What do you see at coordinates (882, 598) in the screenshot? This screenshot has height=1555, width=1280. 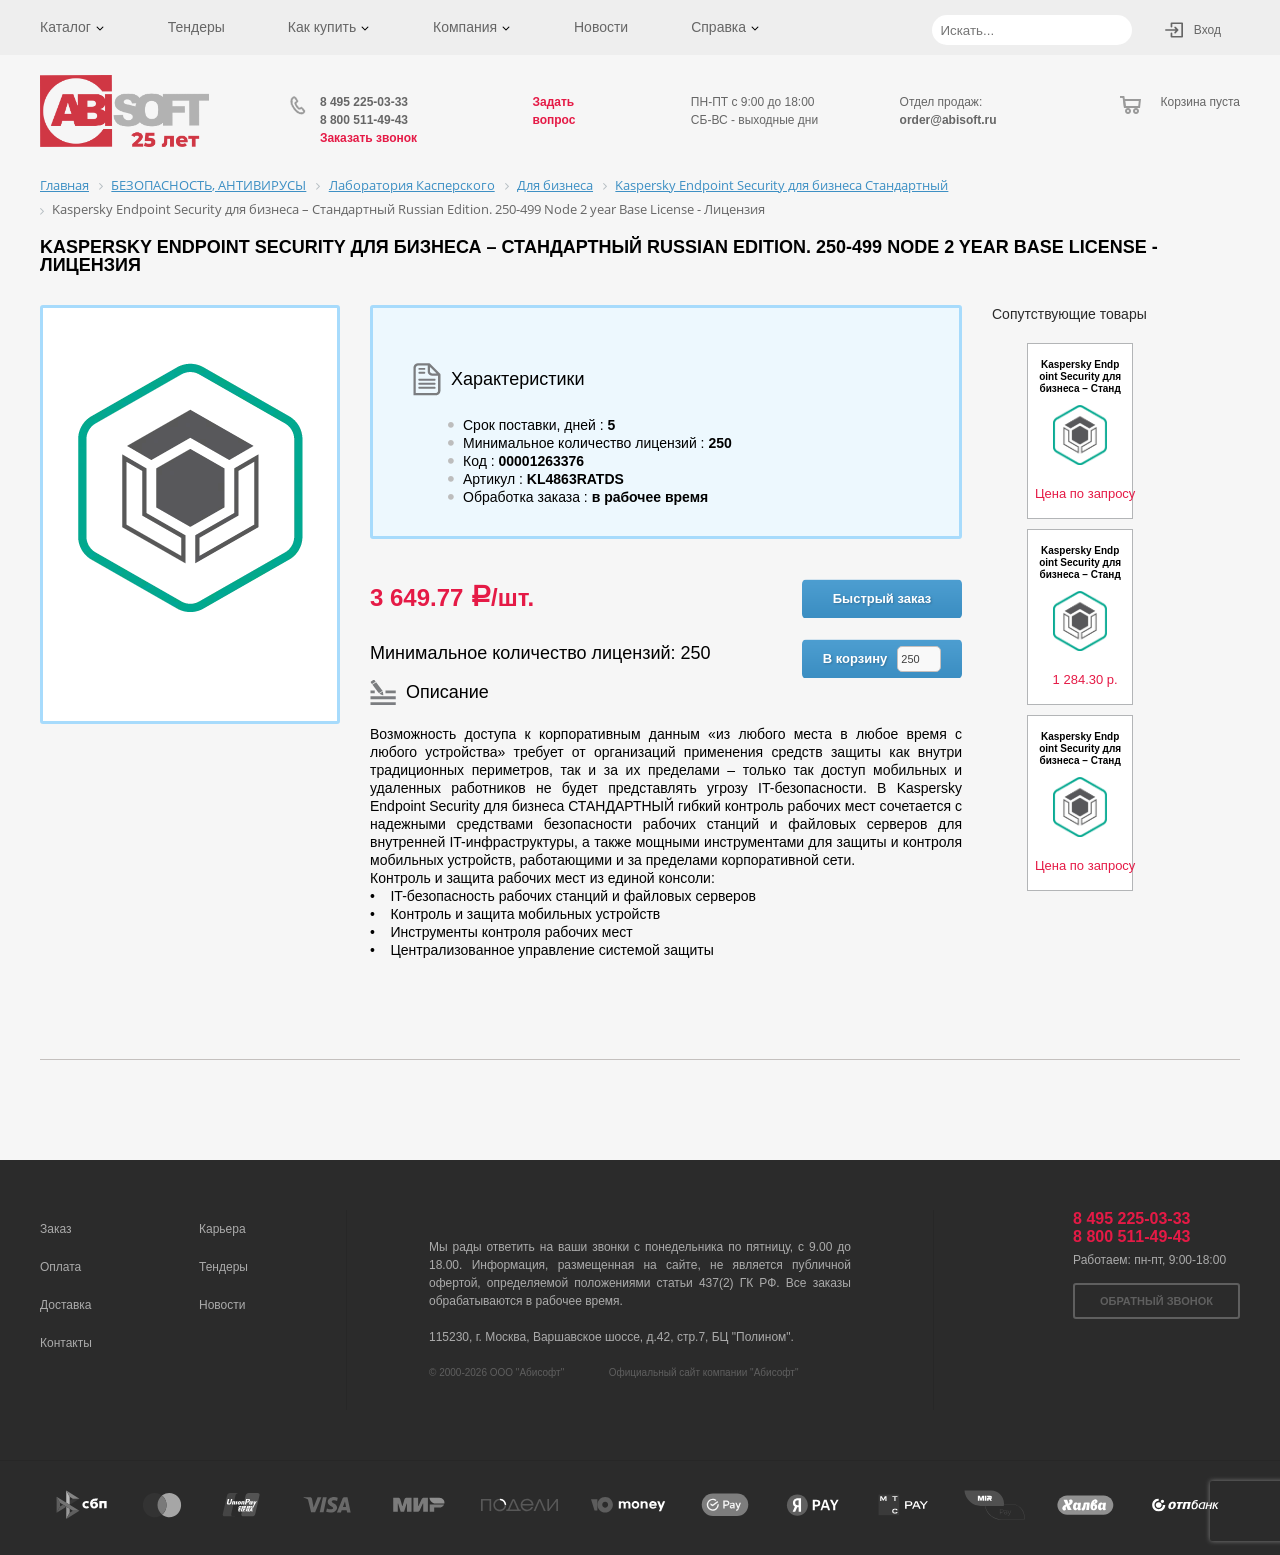 I see `Быстрый заказ` at bounding box center [882, 598].